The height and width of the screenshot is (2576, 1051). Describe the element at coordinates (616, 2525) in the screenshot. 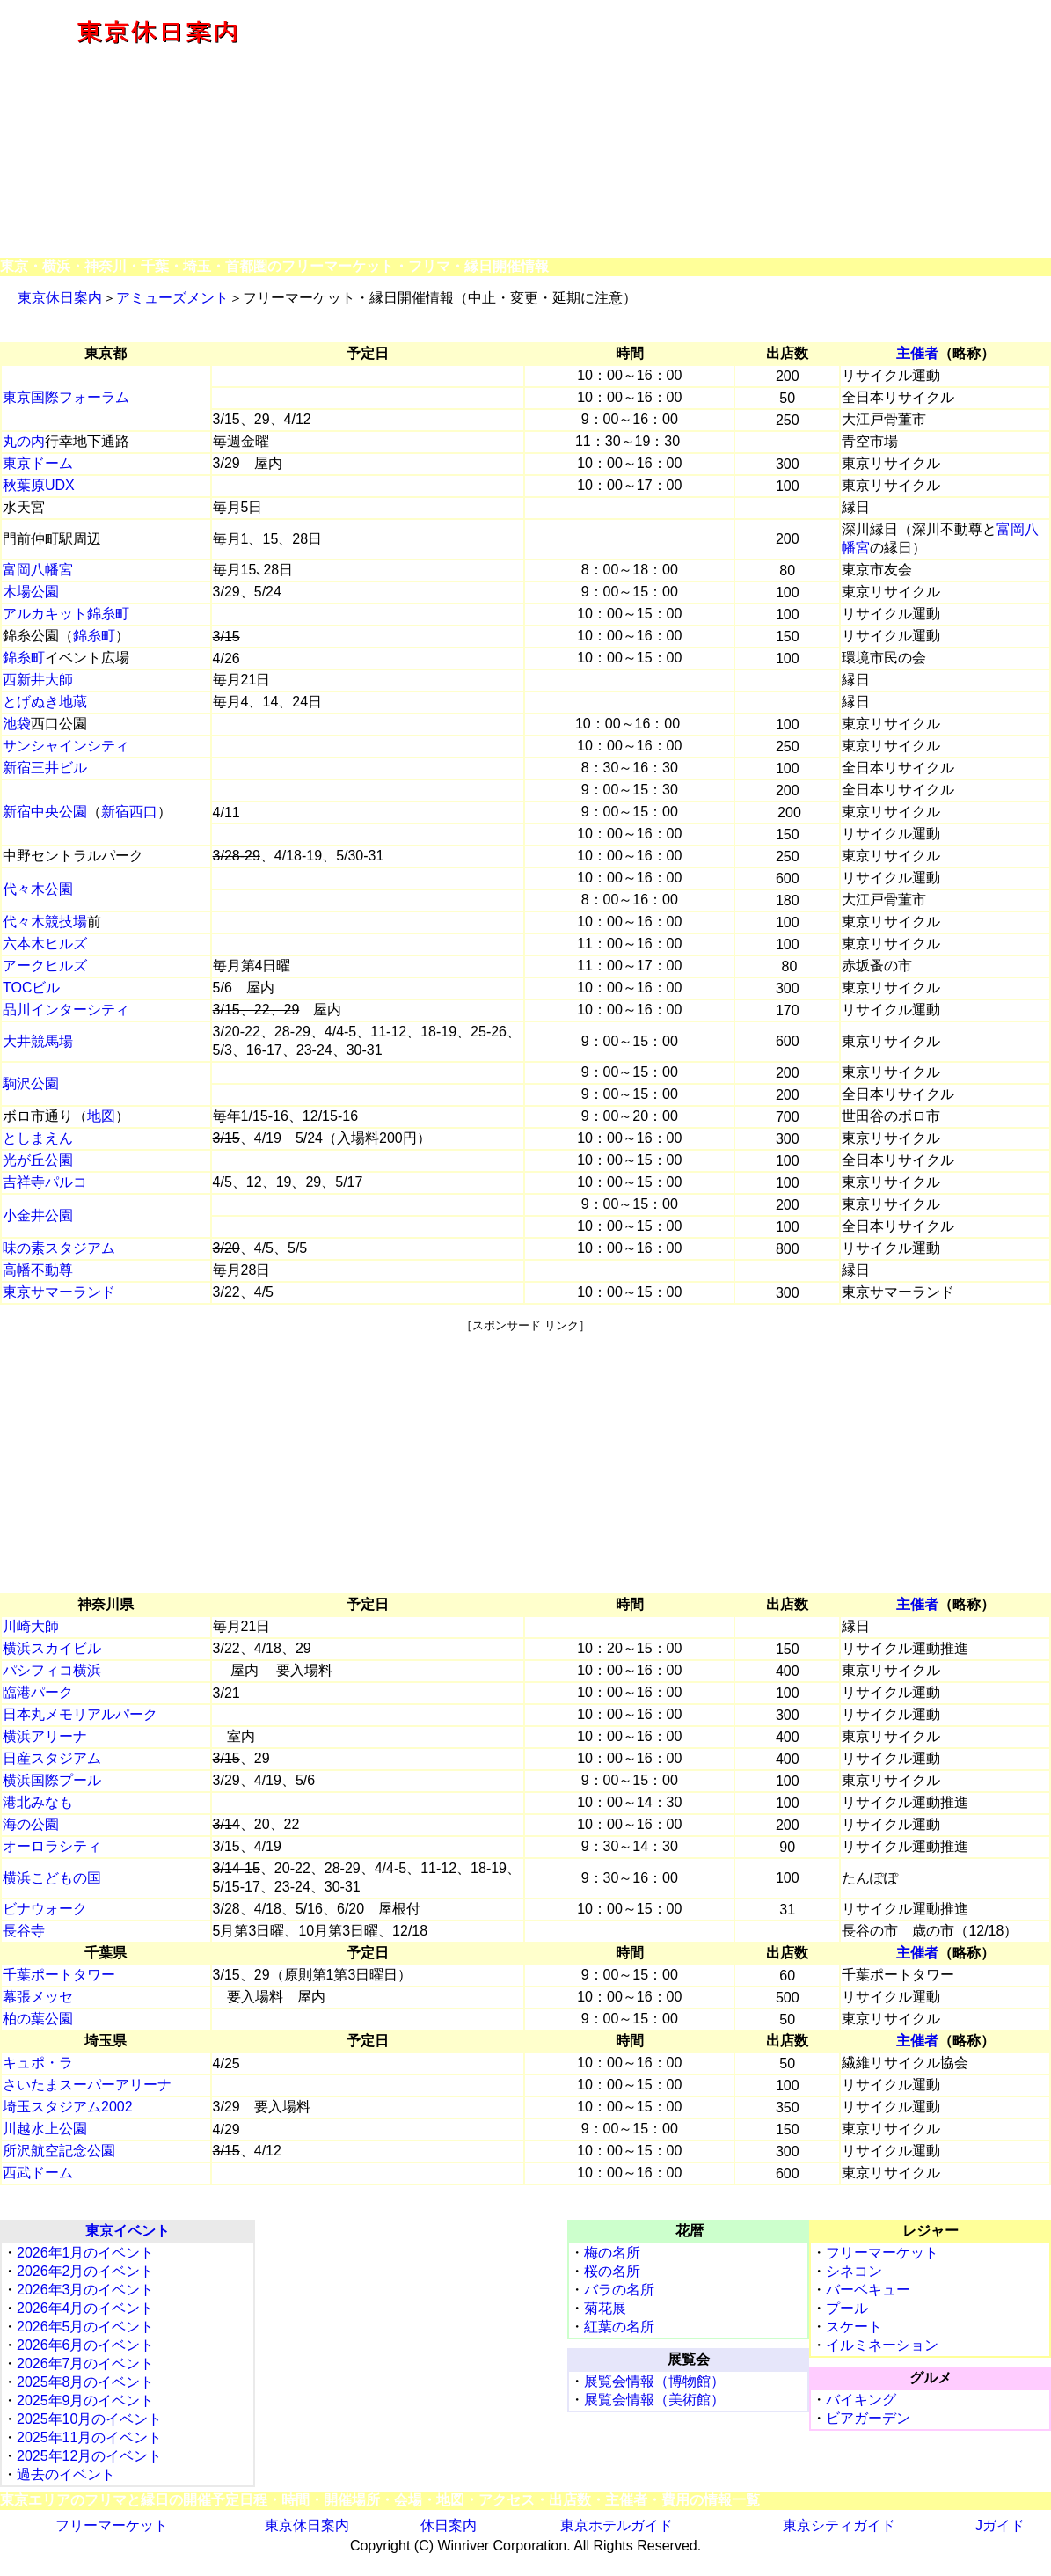

I see `東京ホテルガイド` at that location.